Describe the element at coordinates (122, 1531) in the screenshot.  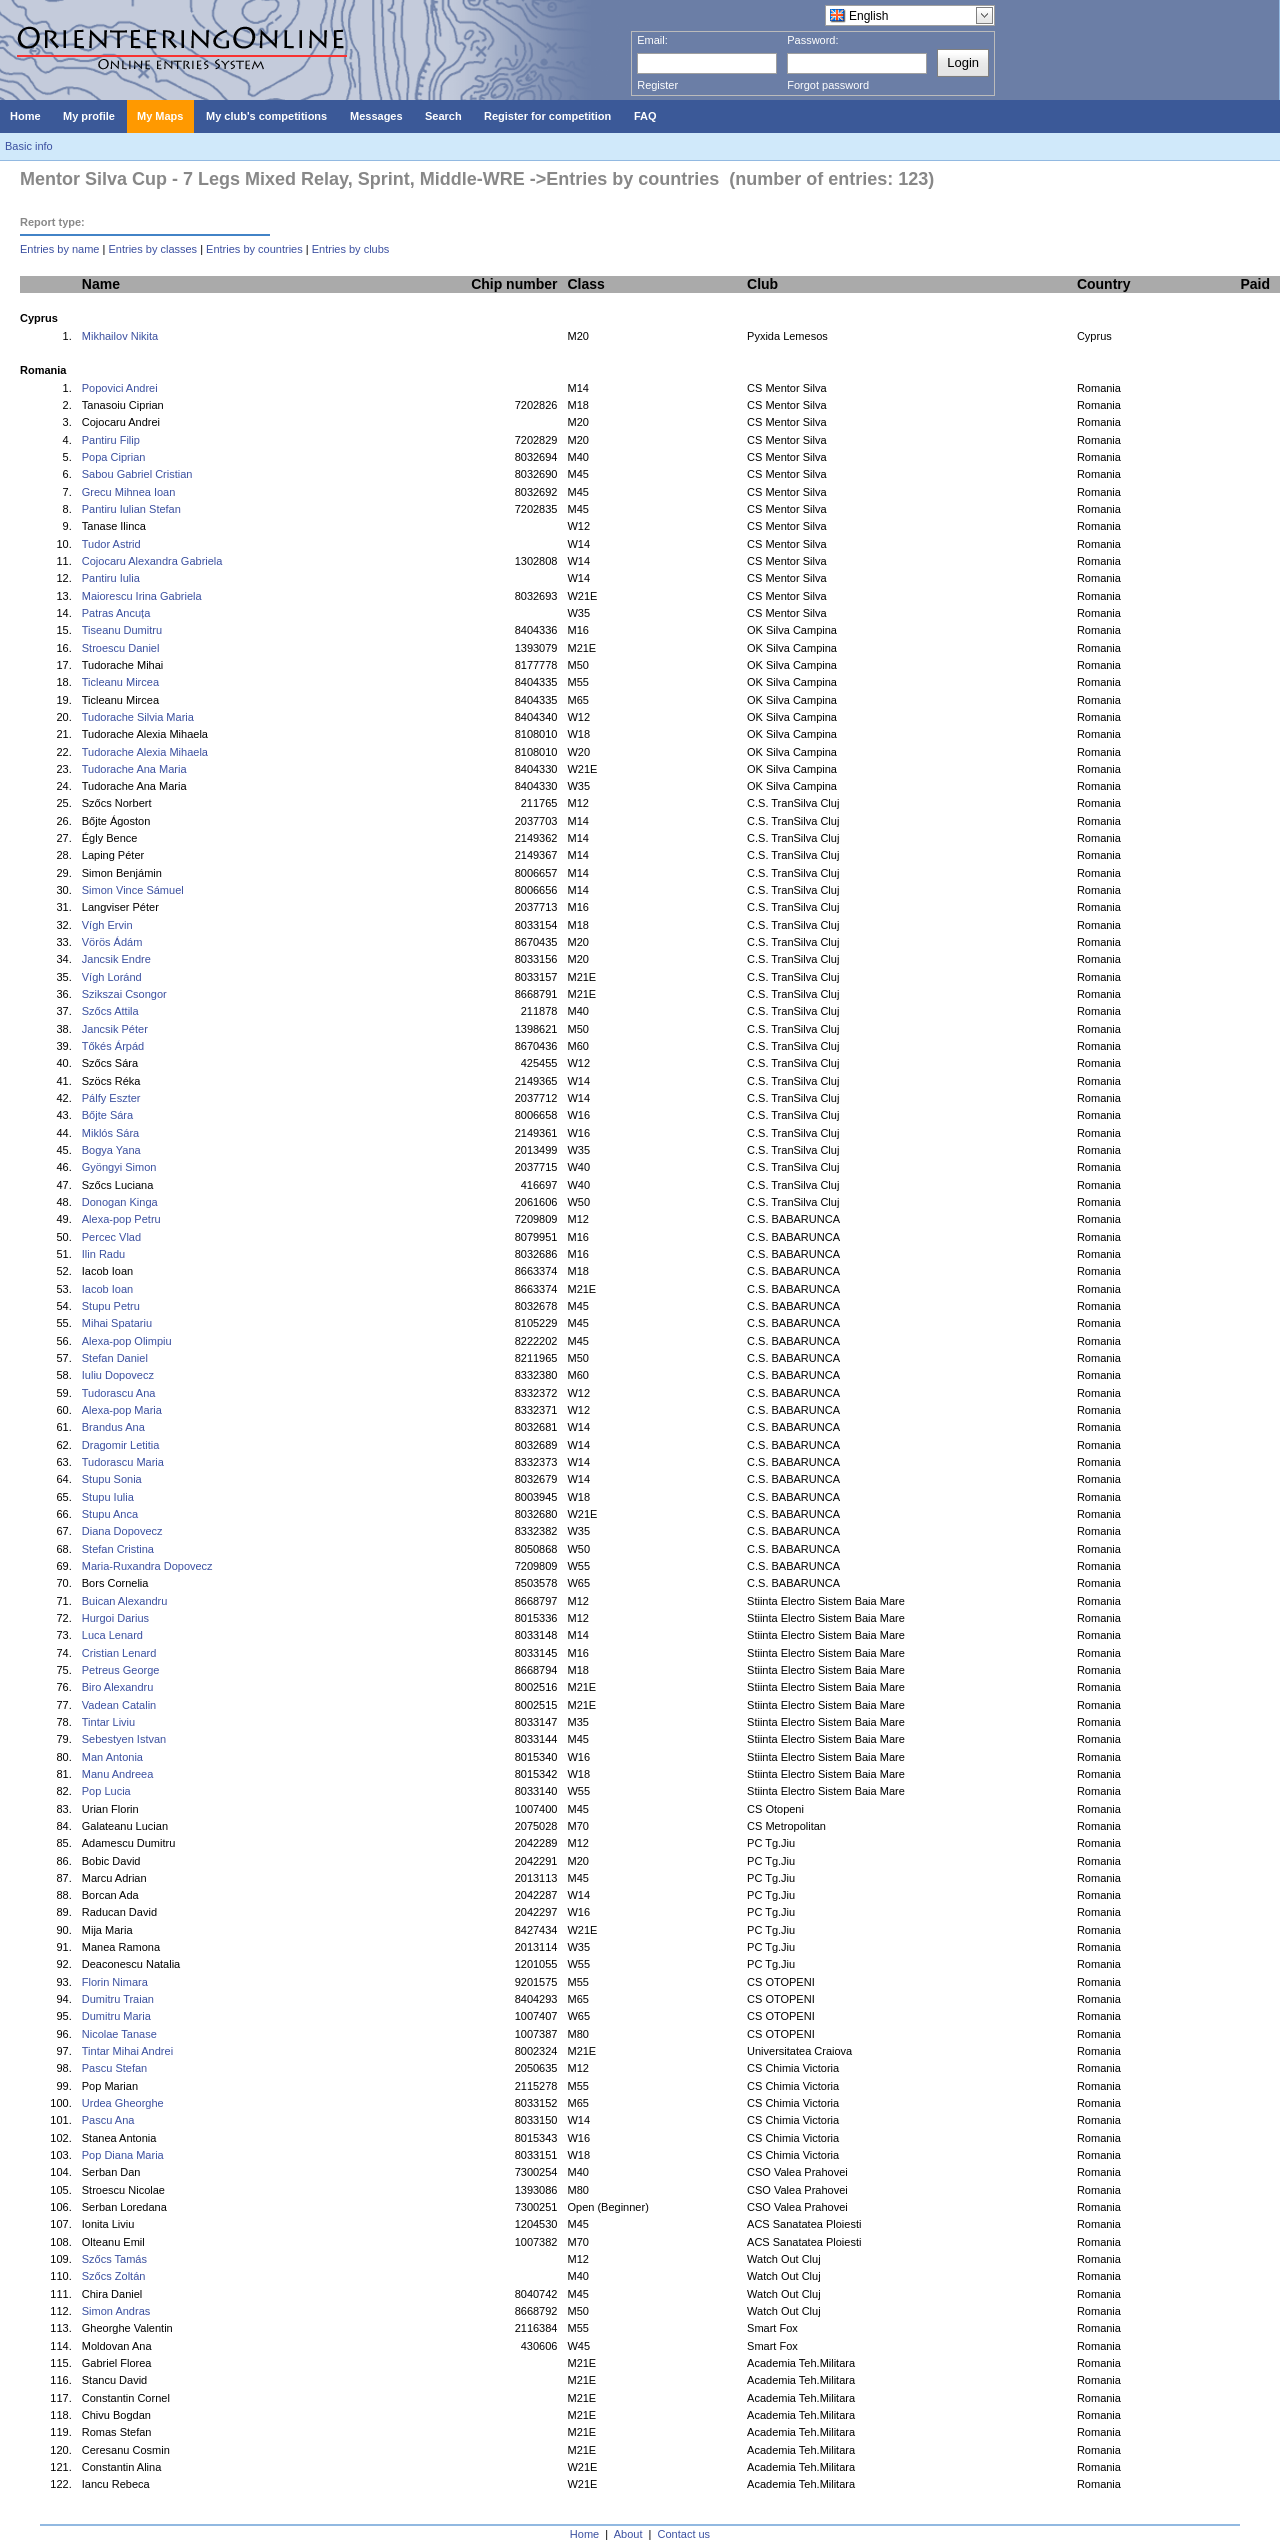
I see `Diana Dopovecz` at that location.